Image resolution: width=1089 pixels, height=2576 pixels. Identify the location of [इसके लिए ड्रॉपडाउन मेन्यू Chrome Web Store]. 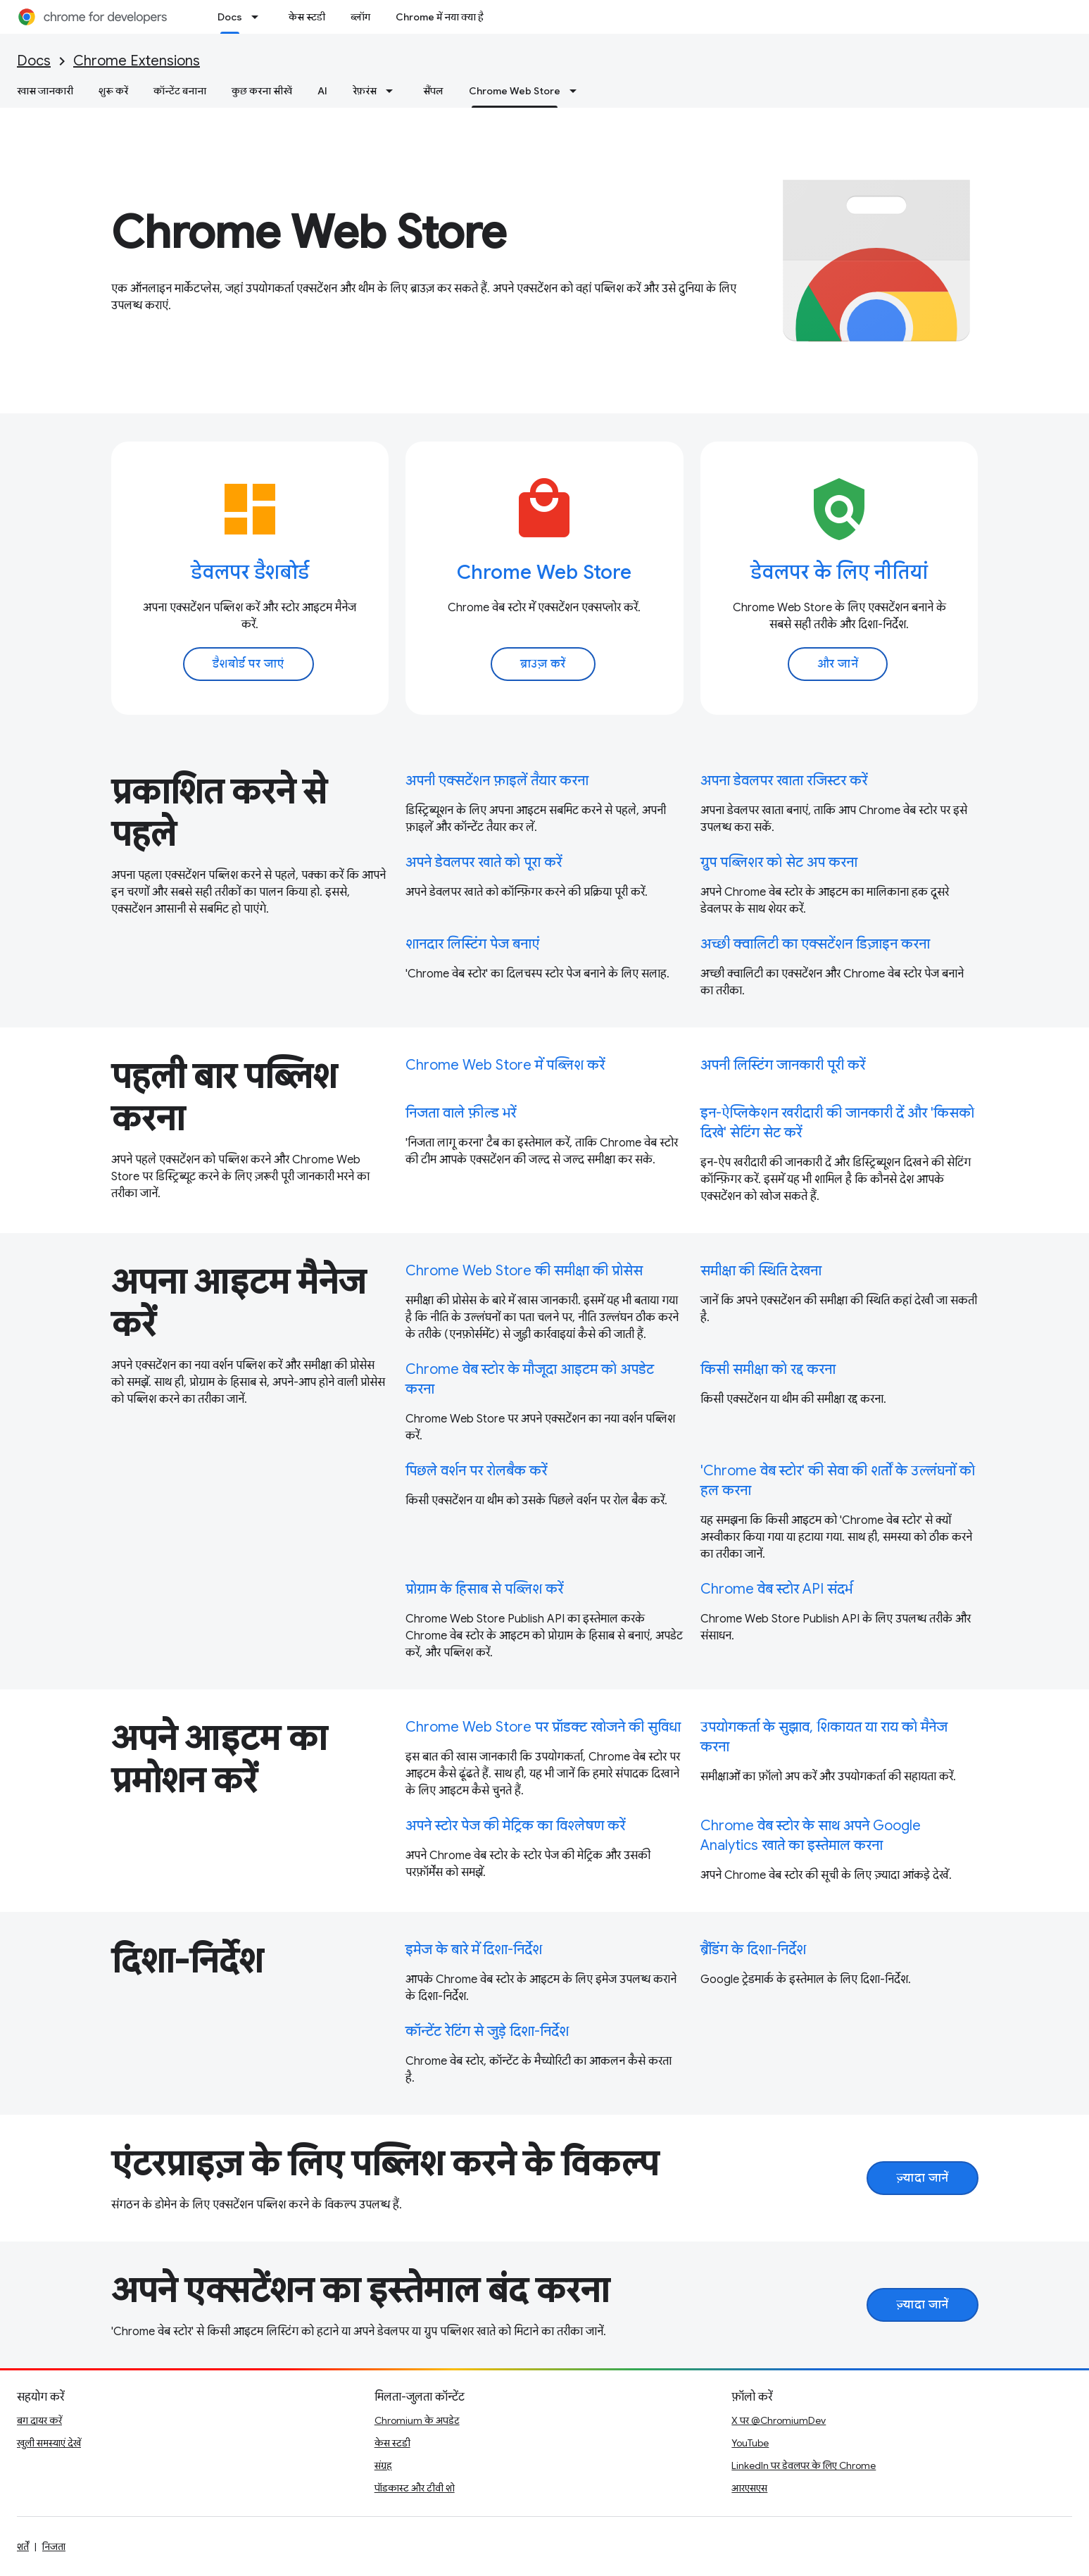
(577, 90).